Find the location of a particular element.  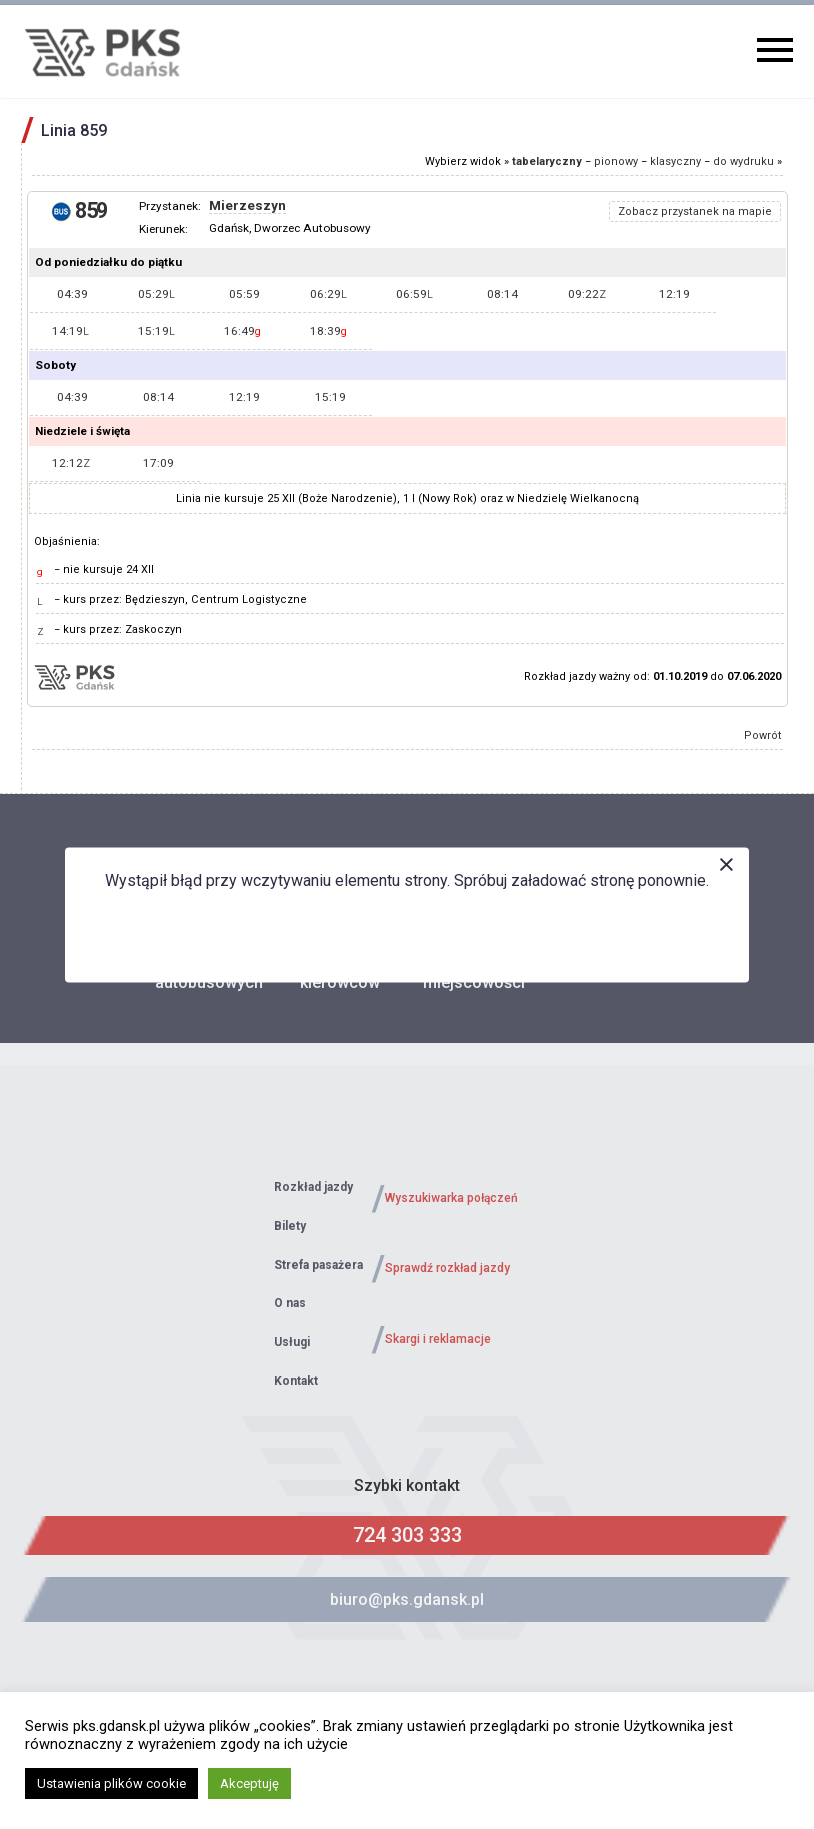

05:29 is located at coordinates (156, 294).